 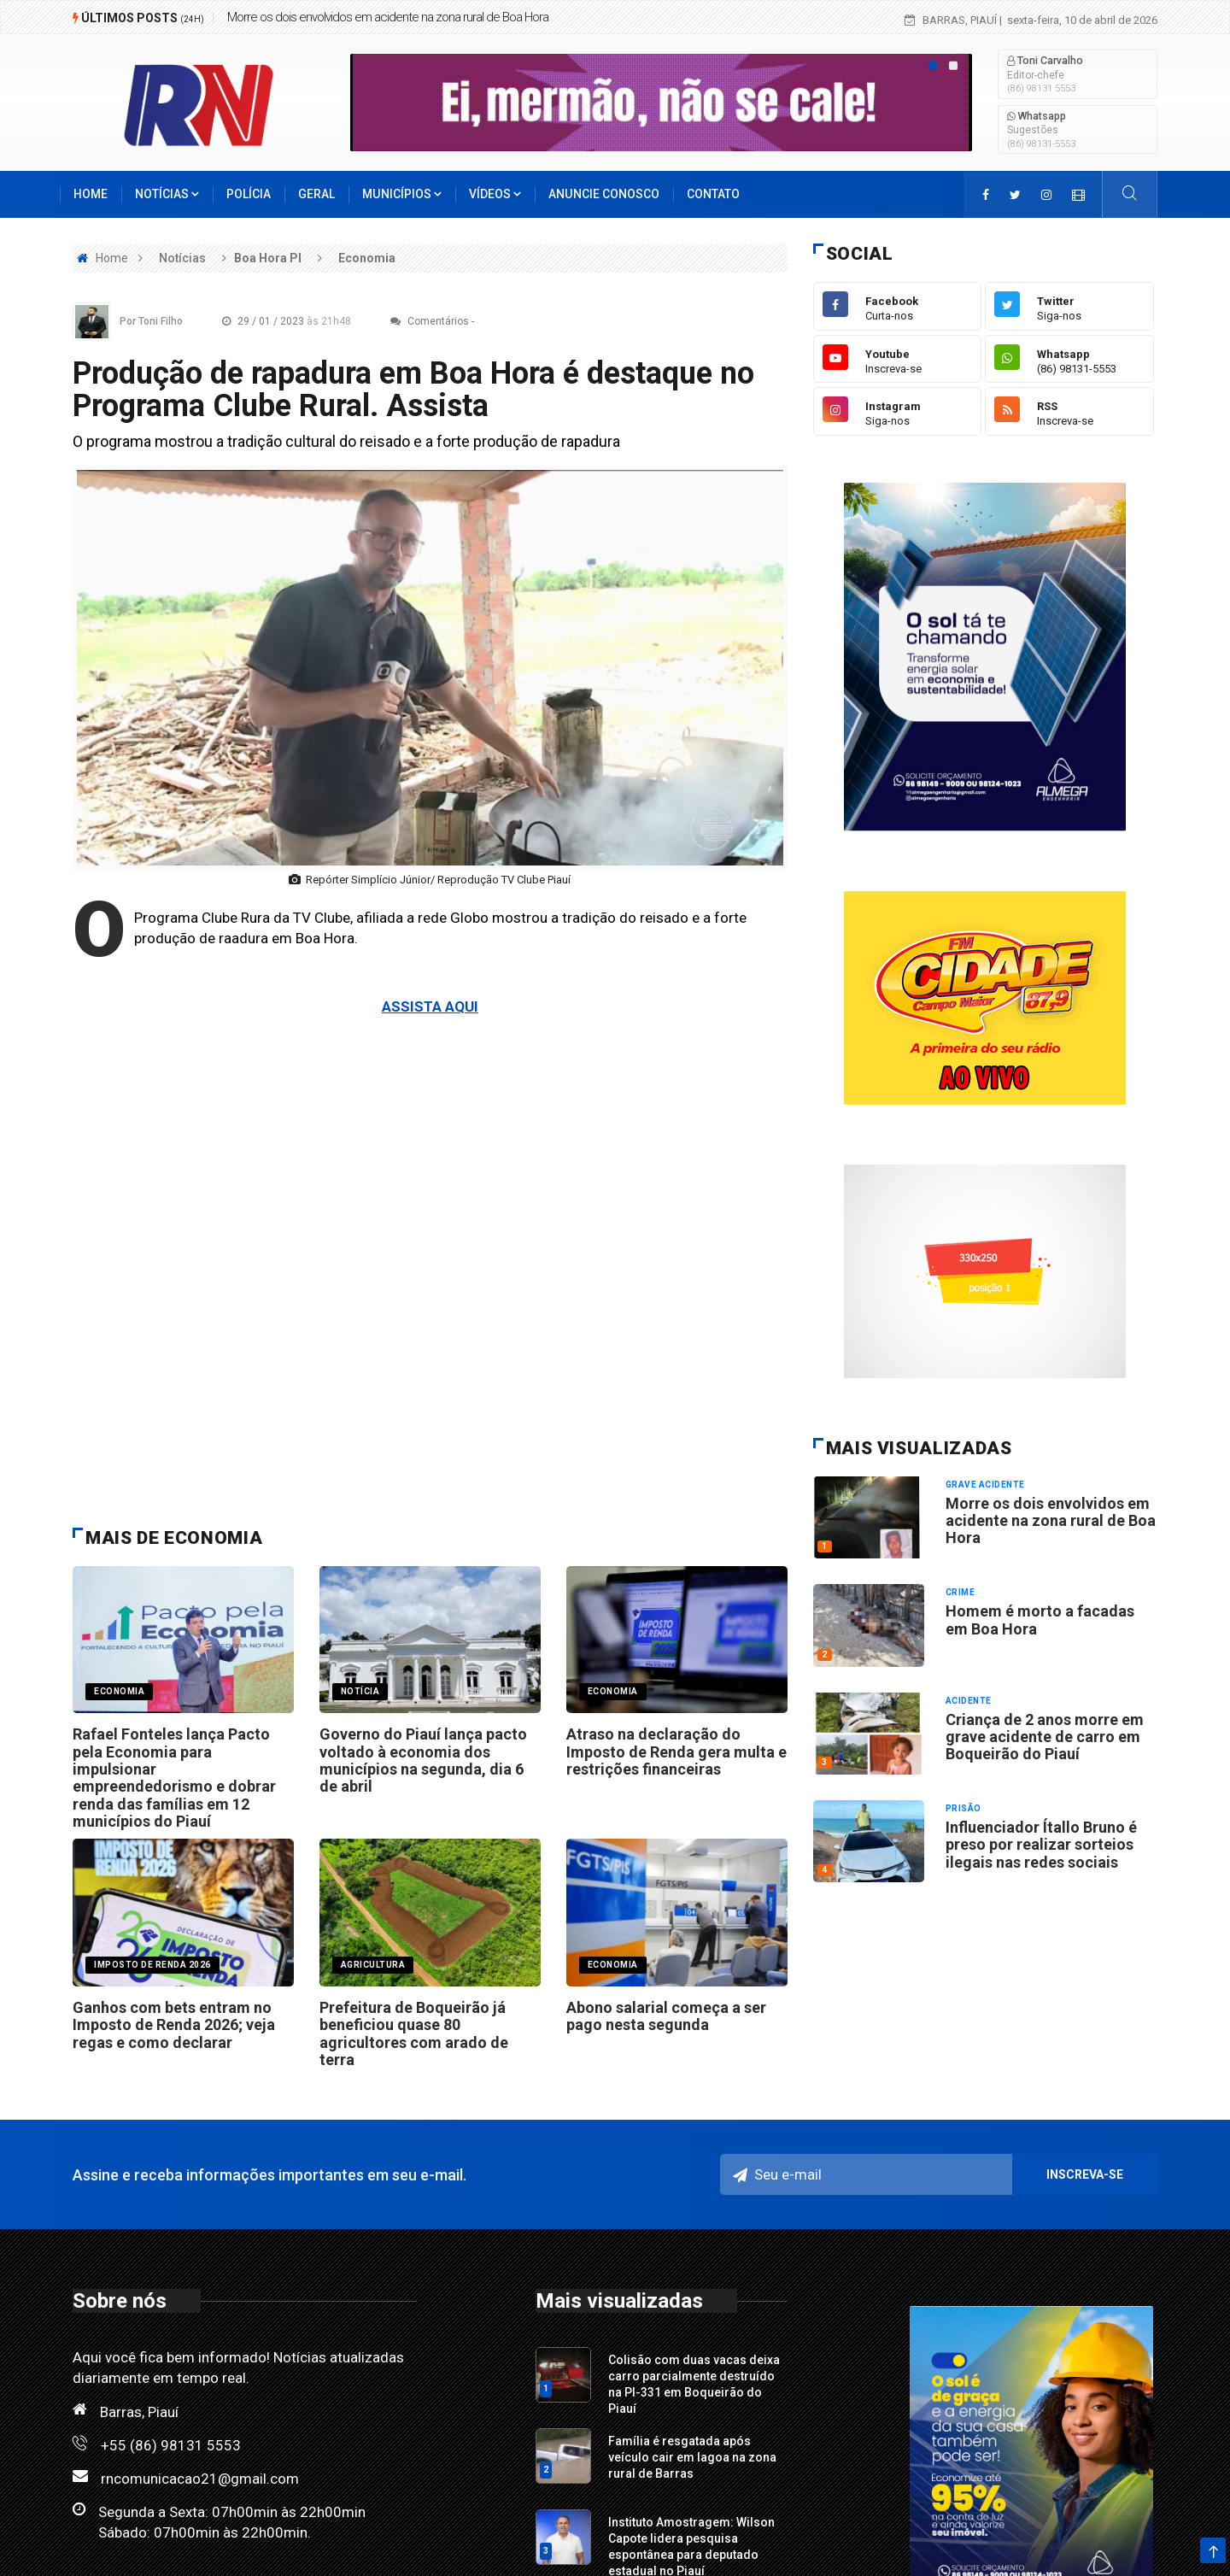 What do you see at coordinates (495, 194) in the screenshot?
I see `Vídeos` at bounding box center [495, 194].